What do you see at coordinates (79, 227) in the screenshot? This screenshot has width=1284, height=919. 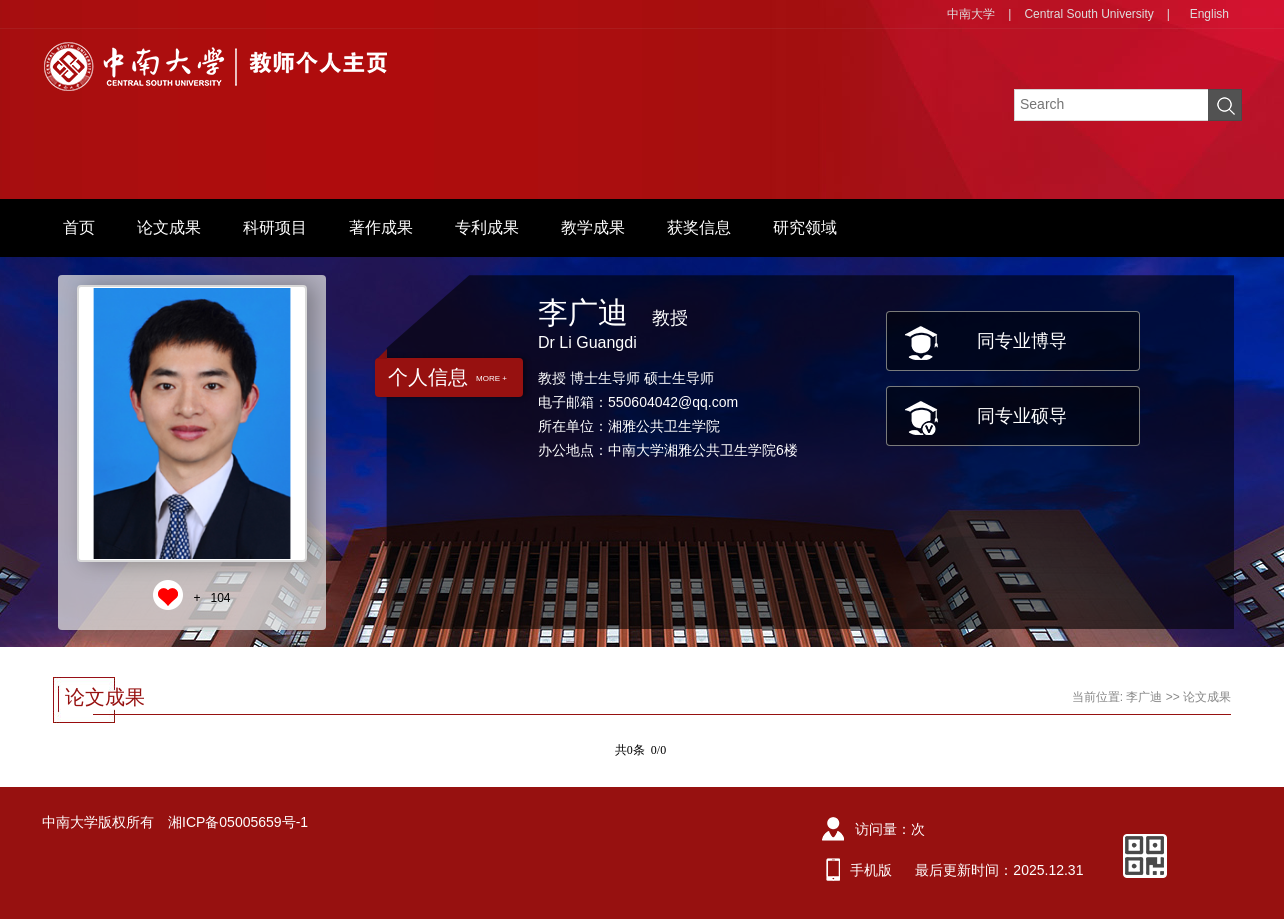 I see `首页` at bounding box center [79, 227].